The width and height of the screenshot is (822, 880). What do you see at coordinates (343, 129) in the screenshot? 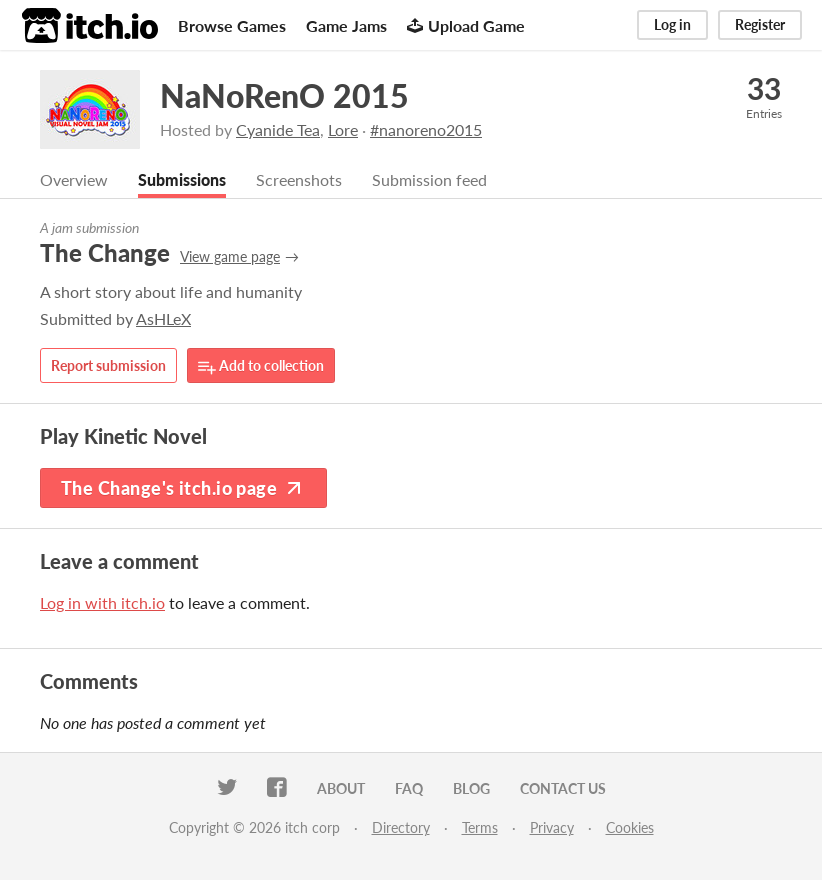
I see `Lore` at bounding box center [343, 129].